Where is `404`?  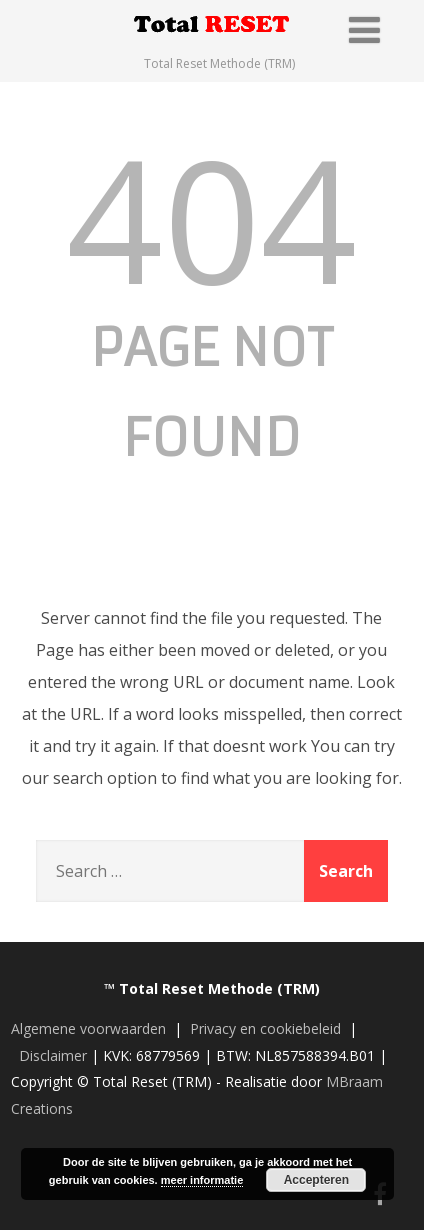
404 is located at coordinates (211, 218).